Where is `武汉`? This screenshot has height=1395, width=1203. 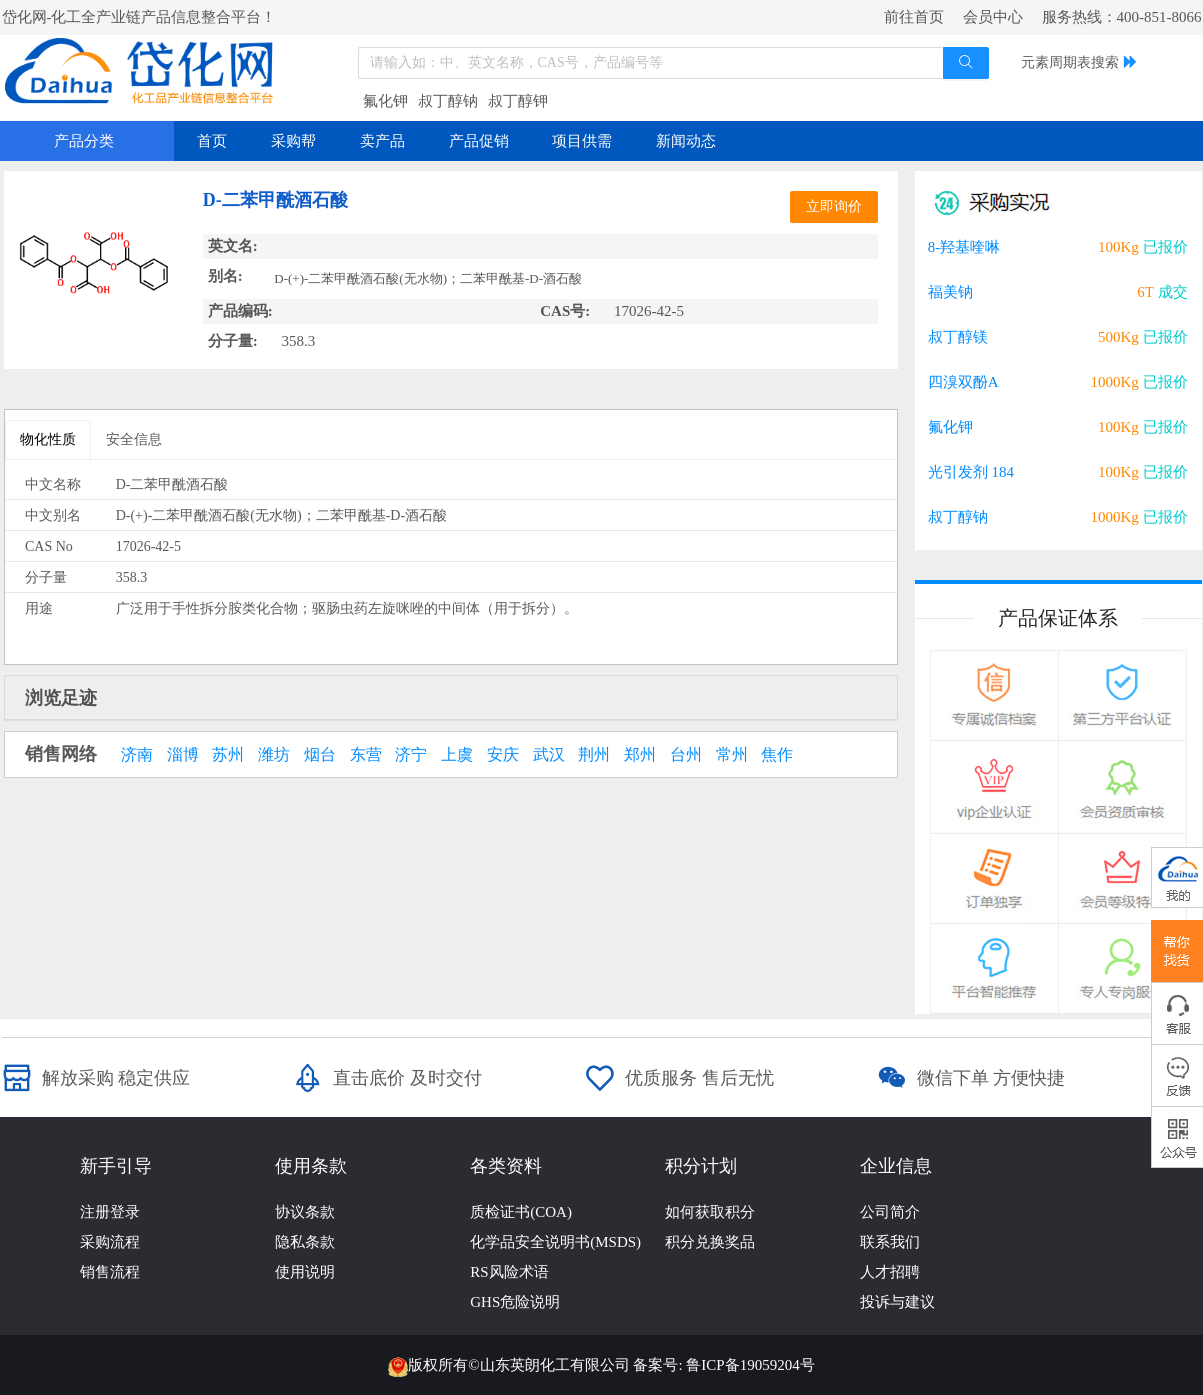 武汉 is located at coordinates (549, 755).